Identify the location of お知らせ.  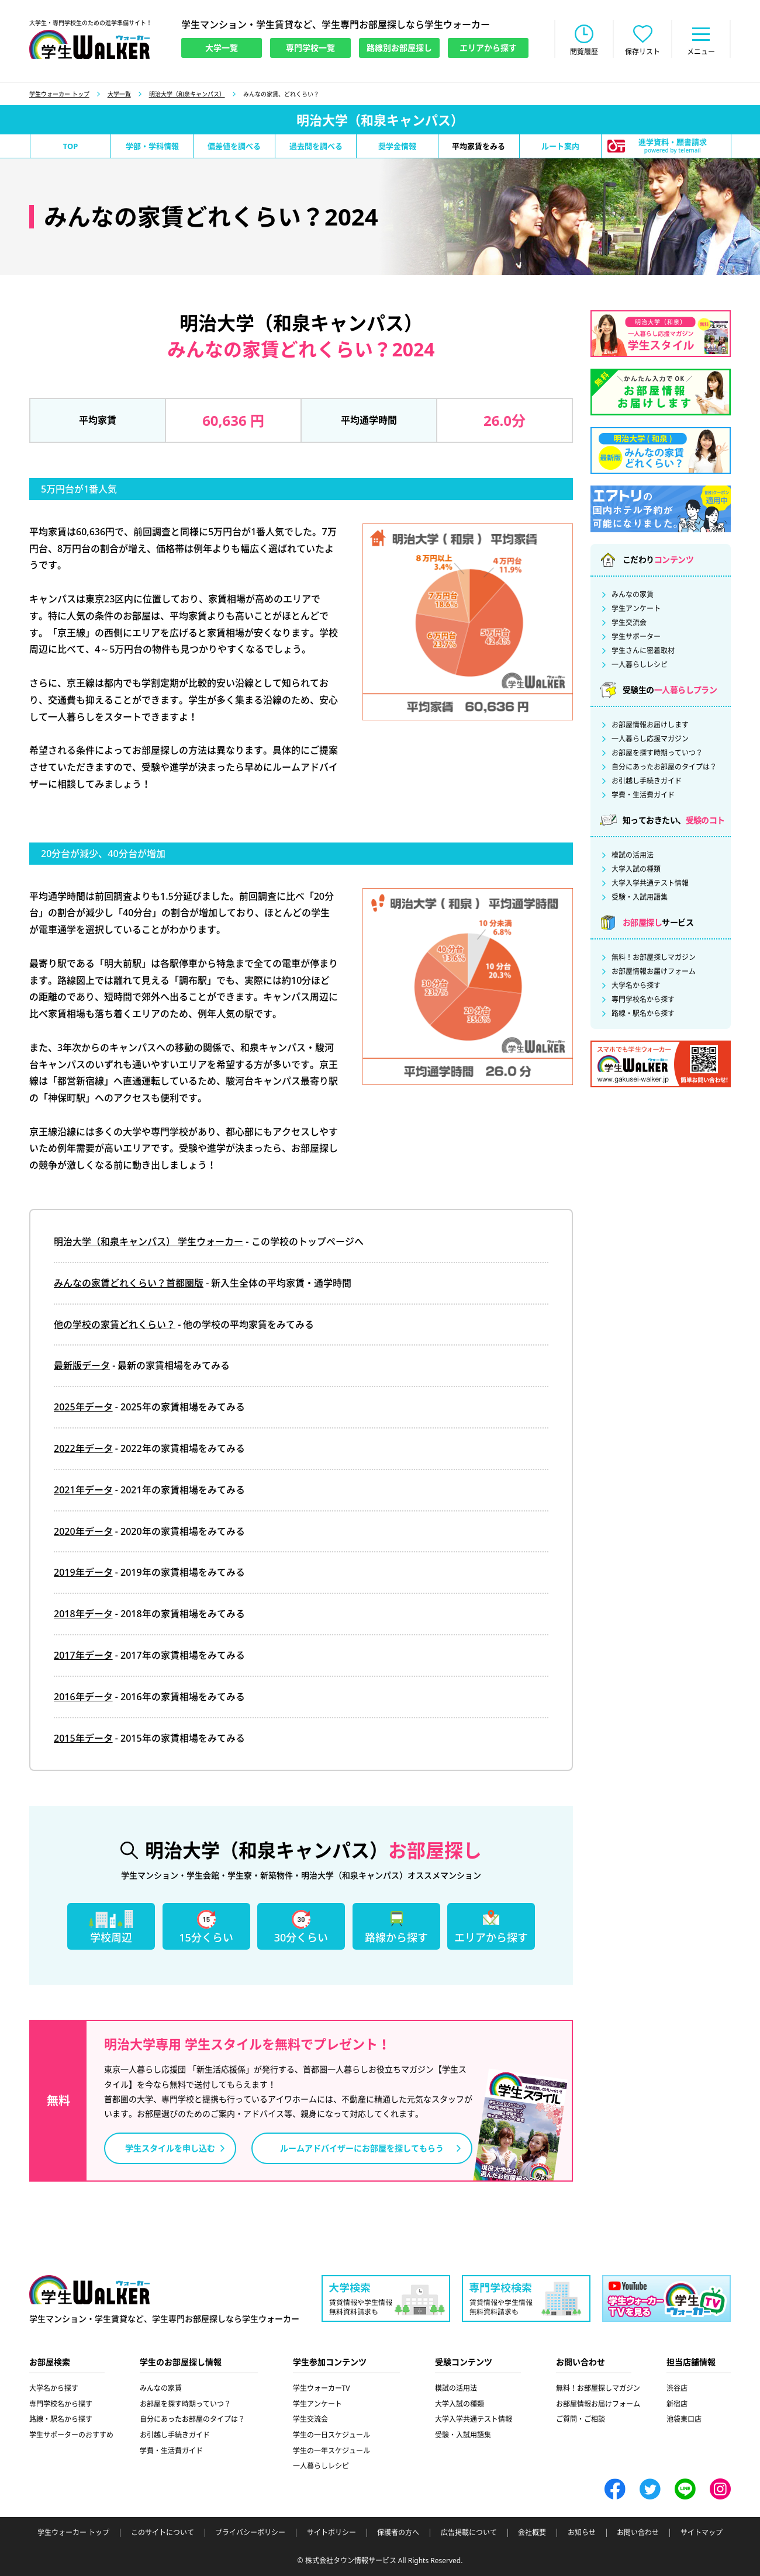
(582, 2533).